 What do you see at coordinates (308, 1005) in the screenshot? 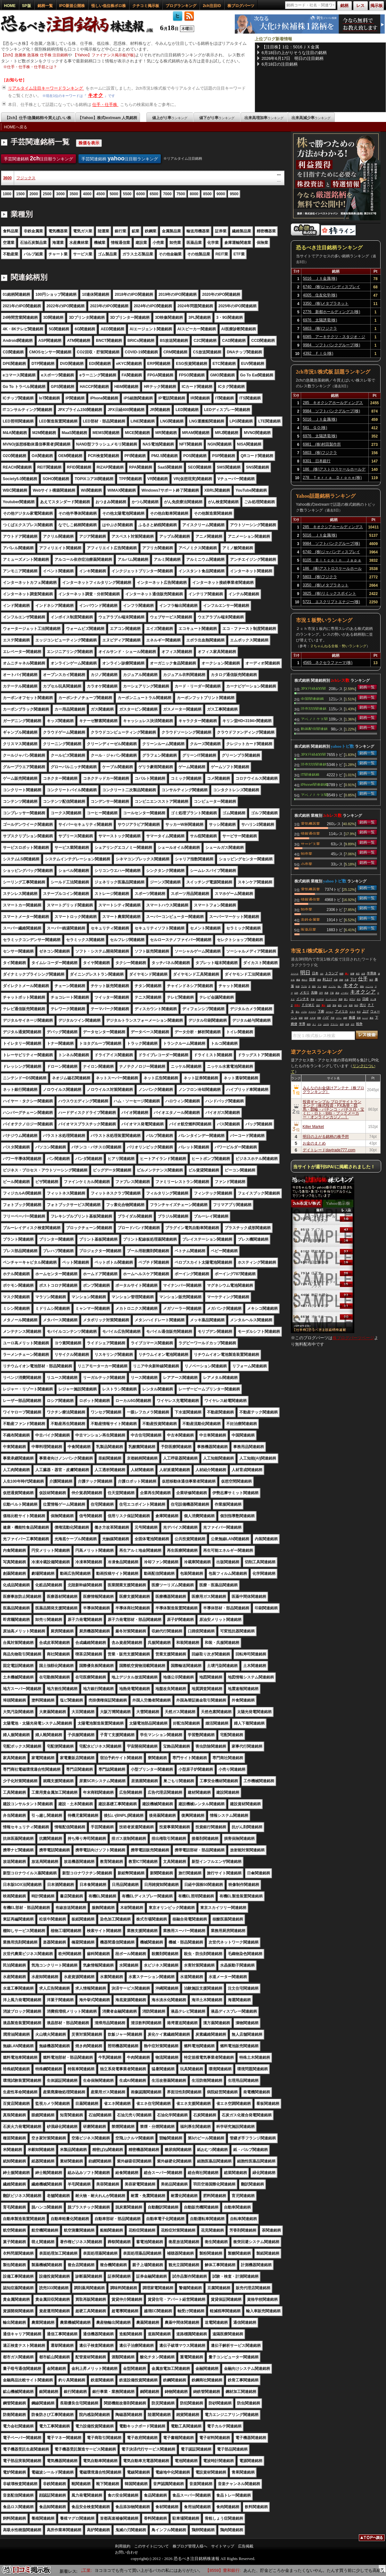
I see `ＦＯＭＣ` at bounding box center [308, 1005].